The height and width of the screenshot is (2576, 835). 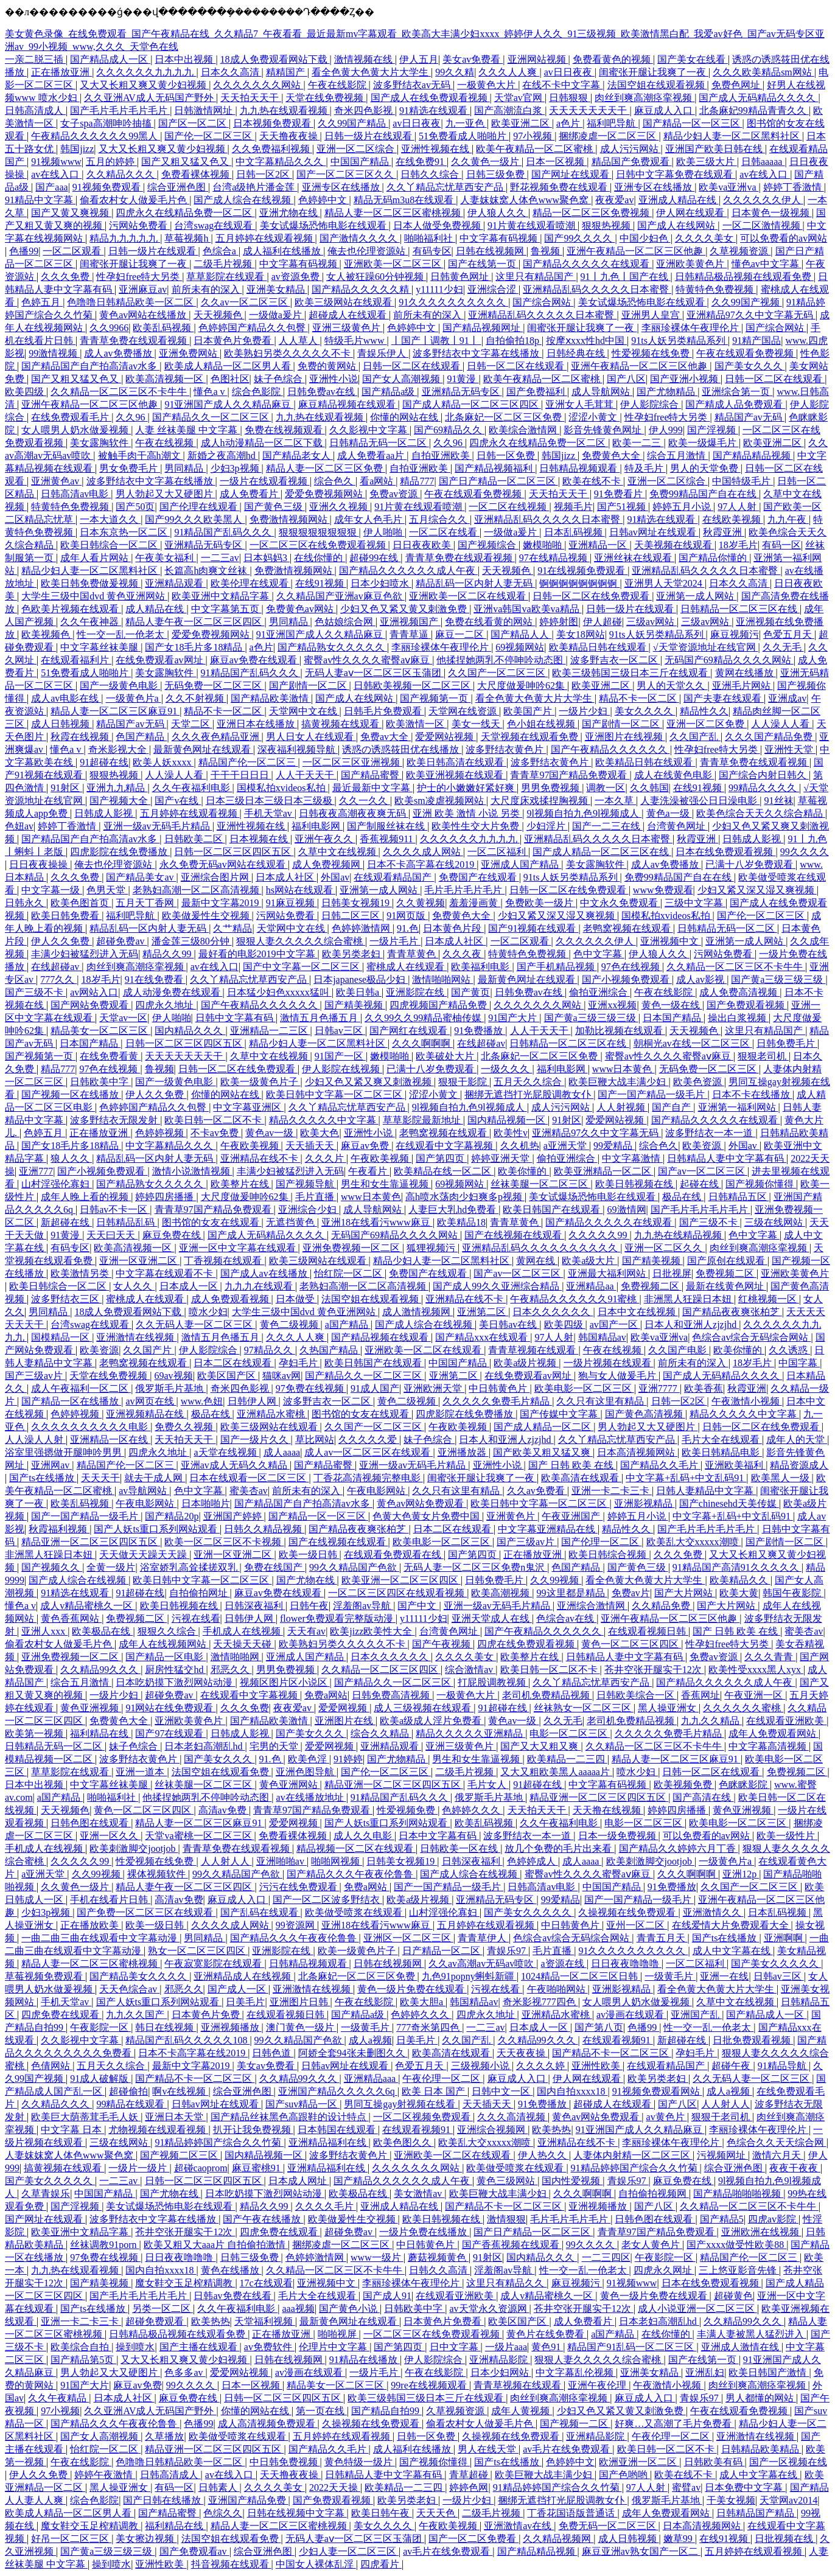 I want to click on 朝桐光av在线一区二区三区, so click(x=693, y=1043).